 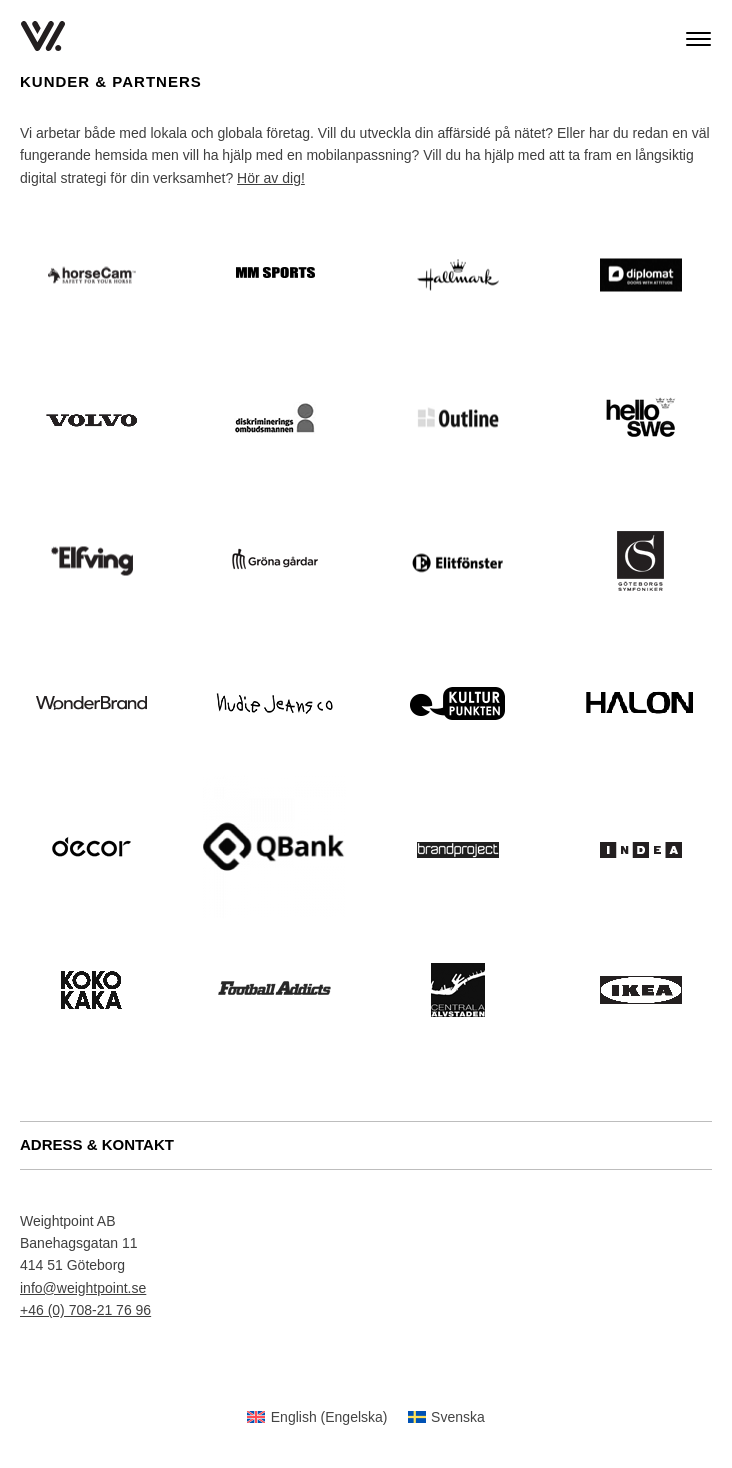 What do you see at coordinates (458, 1417) in the screenshot?
I see `Svenska [menuitem]` at bounding box center [458, 1417].